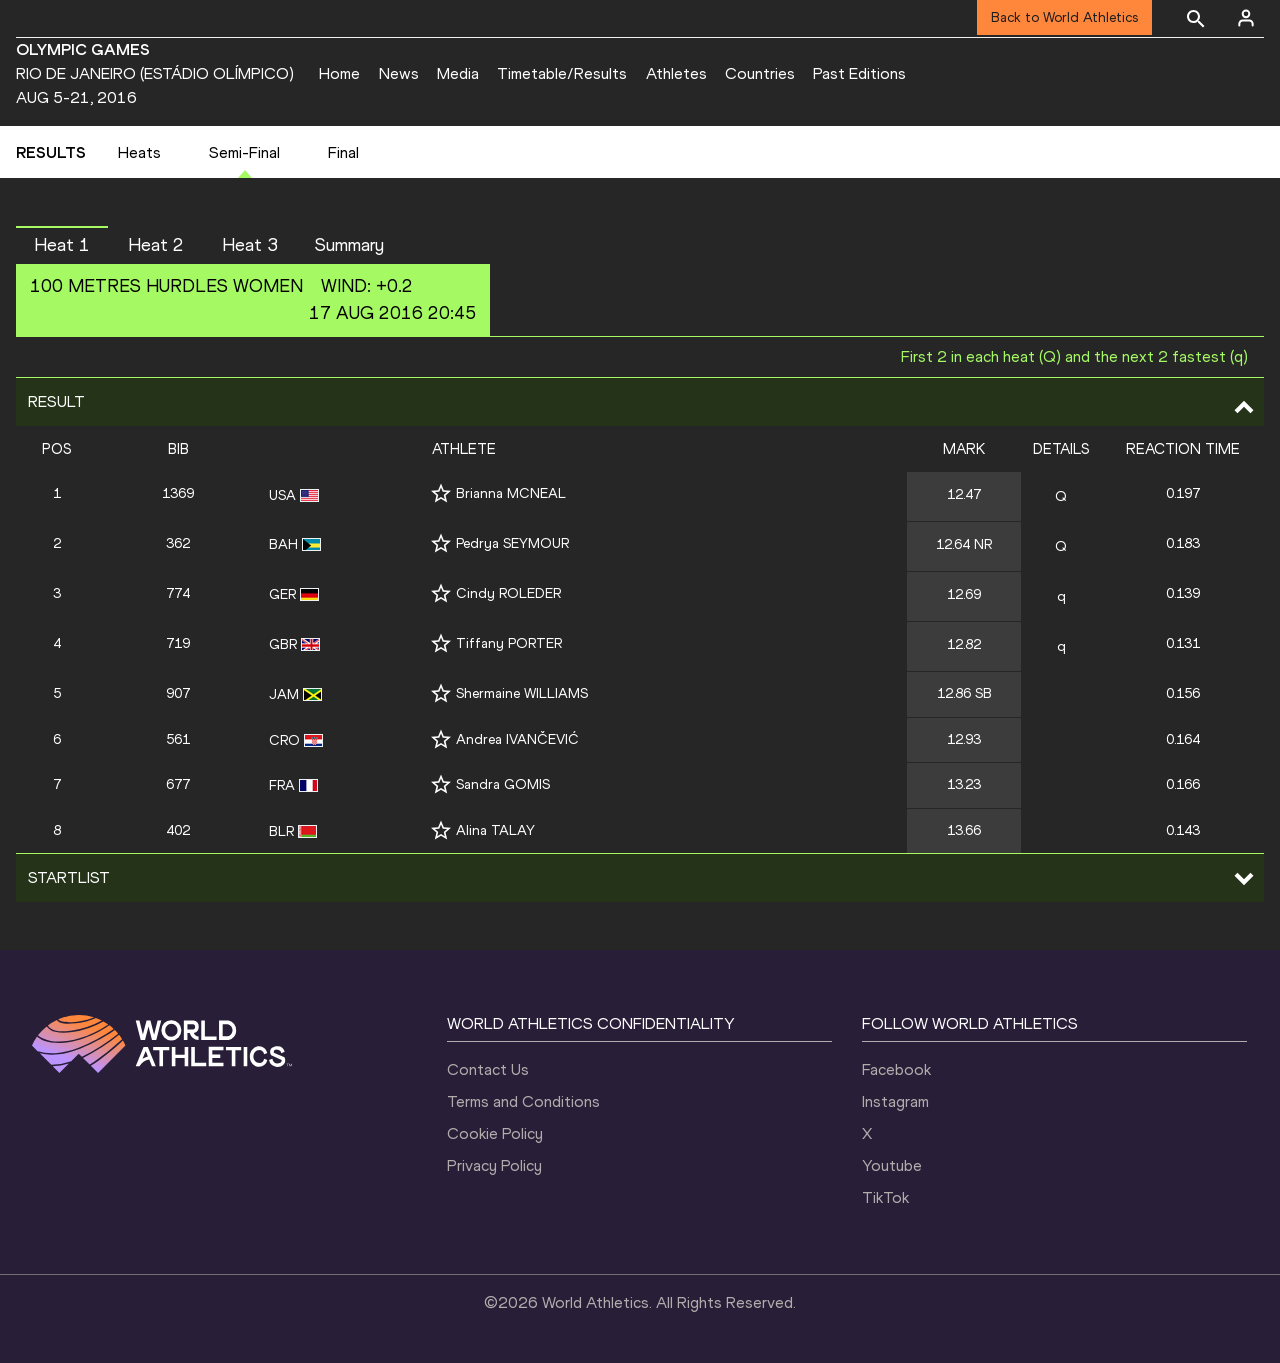 The height and width of the screenshot is (1363, 1280). I want to click on Heats, so click(139, 152).